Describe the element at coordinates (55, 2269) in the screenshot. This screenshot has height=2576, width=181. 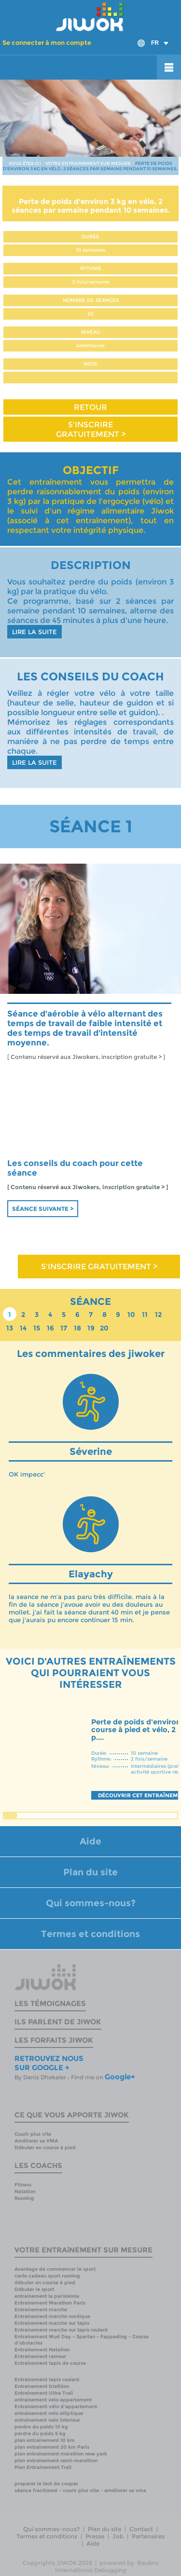
I see `Avantage de commencer le sport` at that location.